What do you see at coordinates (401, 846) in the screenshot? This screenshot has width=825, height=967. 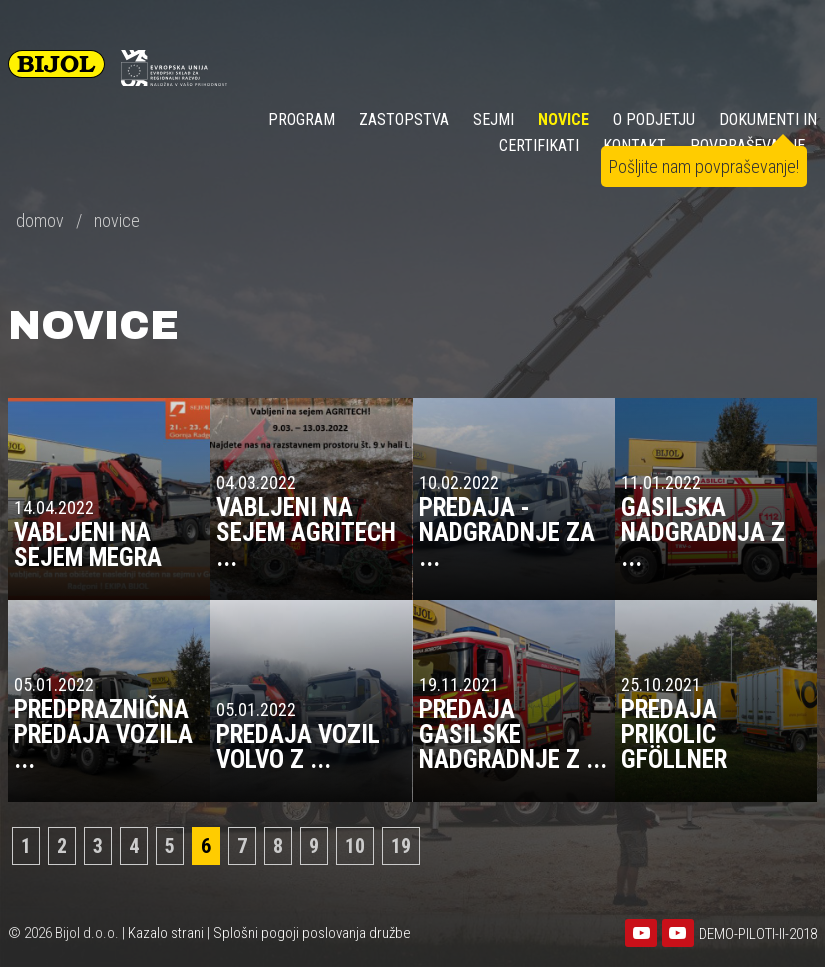 I see `19` at bounding box center [401, 846].